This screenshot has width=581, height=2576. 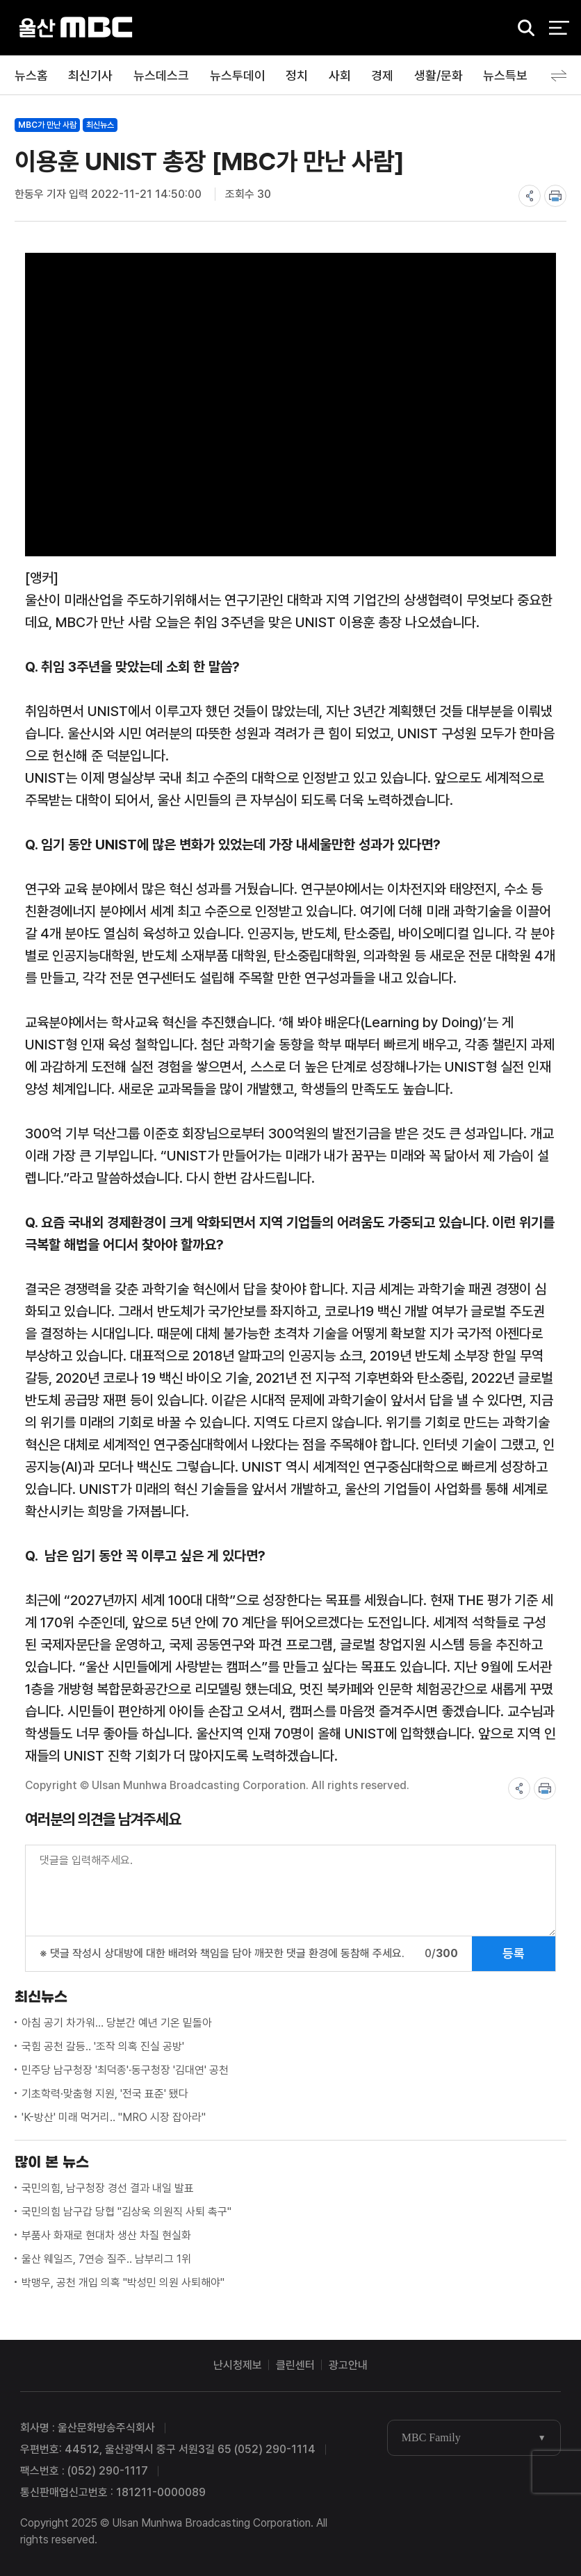 What do you see at coordinates (297, 75) in the screenshot?
I see `정치` at bounding box center [297, 75].